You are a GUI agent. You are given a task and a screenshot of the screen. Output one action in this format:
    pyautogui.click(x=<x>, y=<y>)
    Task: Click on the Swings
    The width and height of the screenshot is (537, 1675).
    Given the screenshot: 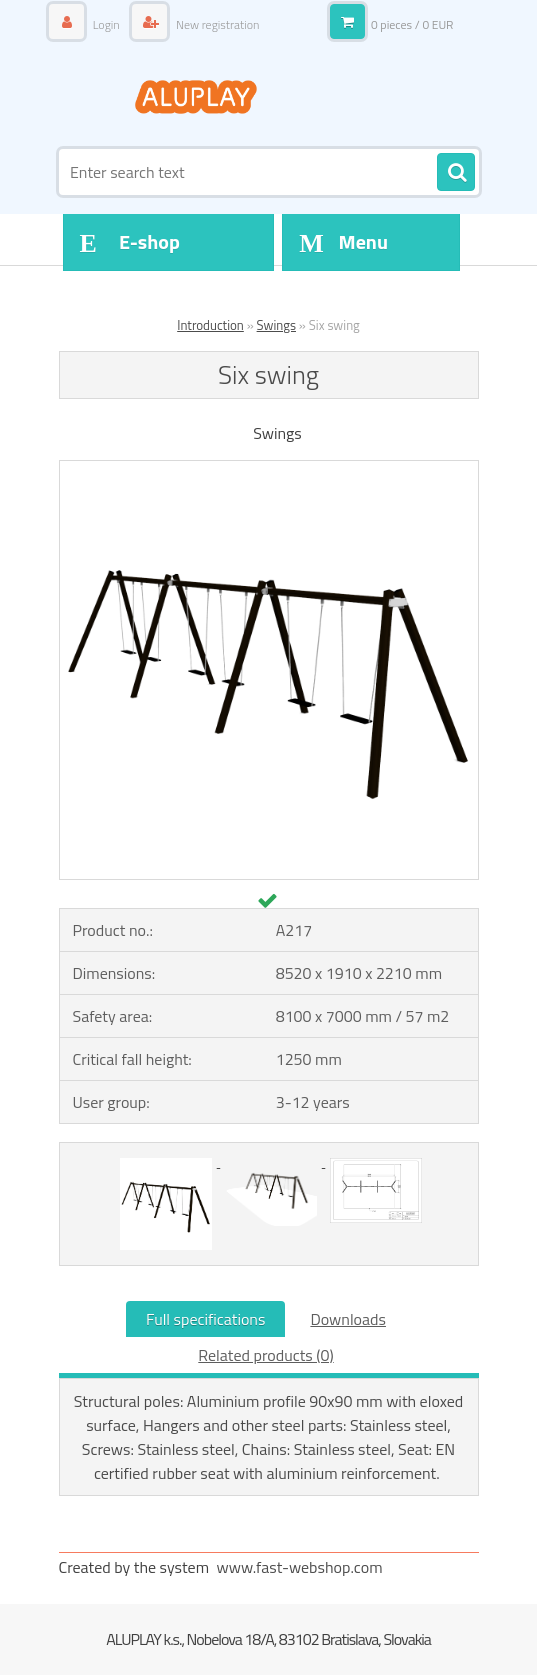 What is the action you would take?
    pyautogui.click(x=276, y=325)
    